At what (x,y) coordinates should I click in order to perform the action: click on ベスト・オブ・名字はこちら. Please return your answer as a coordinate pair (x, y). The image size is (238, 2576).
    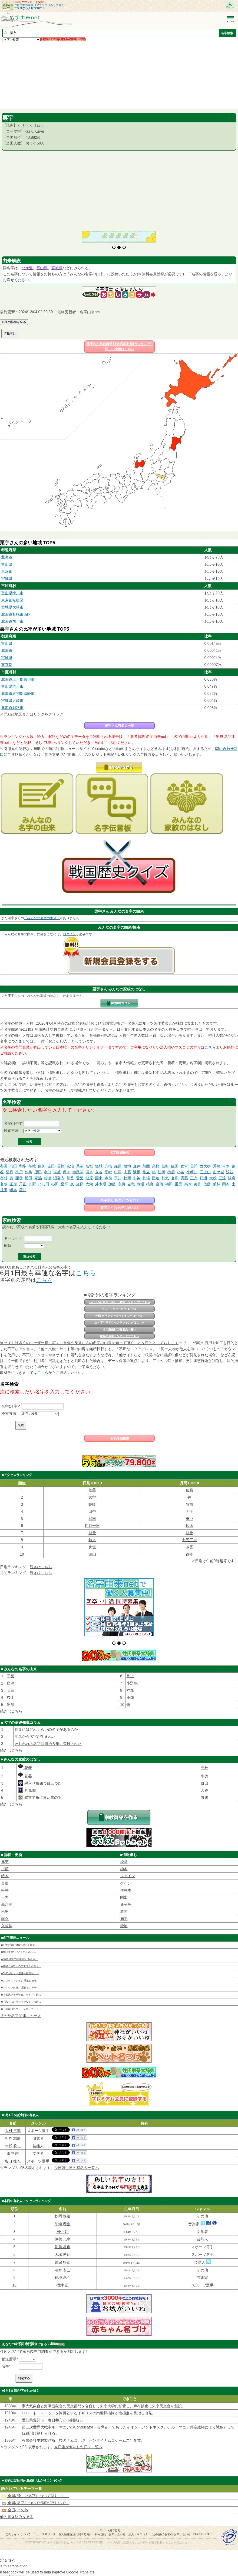
    Looking at the image, I should click on (119, 1309).